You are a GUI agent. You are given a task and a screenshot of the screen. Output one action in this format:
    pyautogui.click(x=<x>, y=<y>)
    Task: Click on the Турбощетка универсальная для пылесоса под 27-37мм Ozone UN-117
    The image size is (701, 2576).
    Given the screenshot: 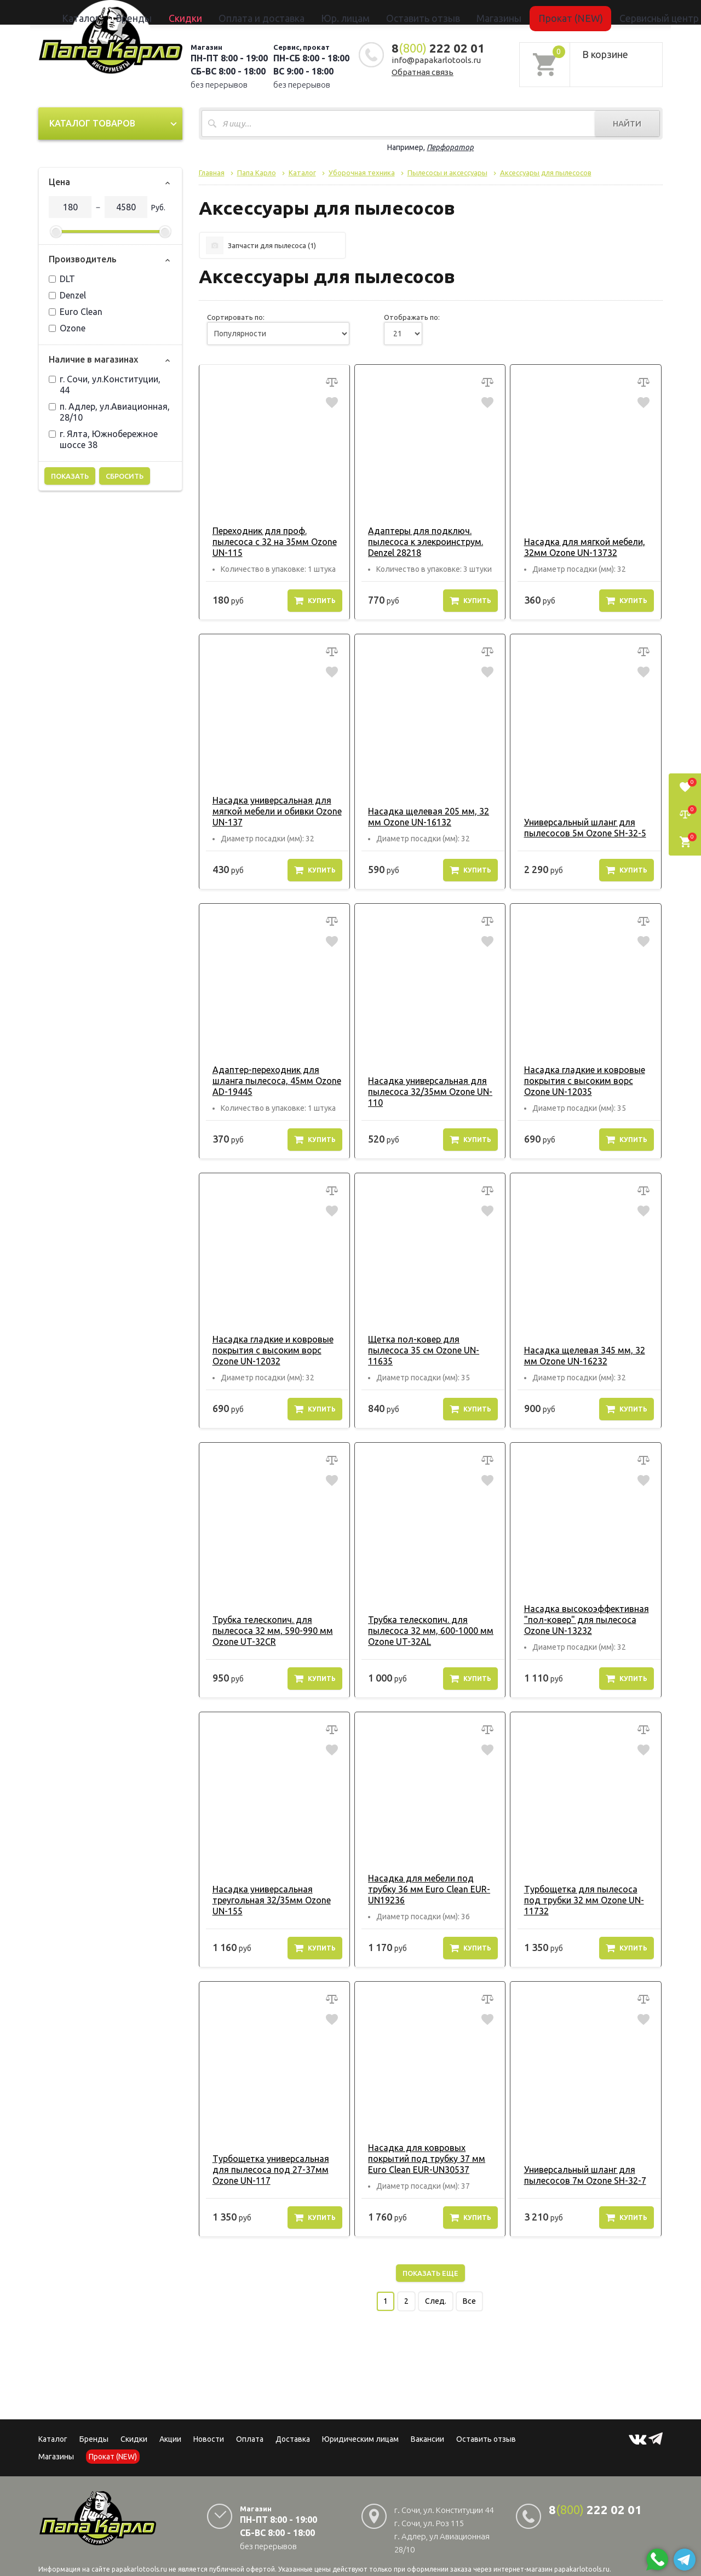 What is the action you would take?
    pyautogui.click(x=274, y=2159)
    